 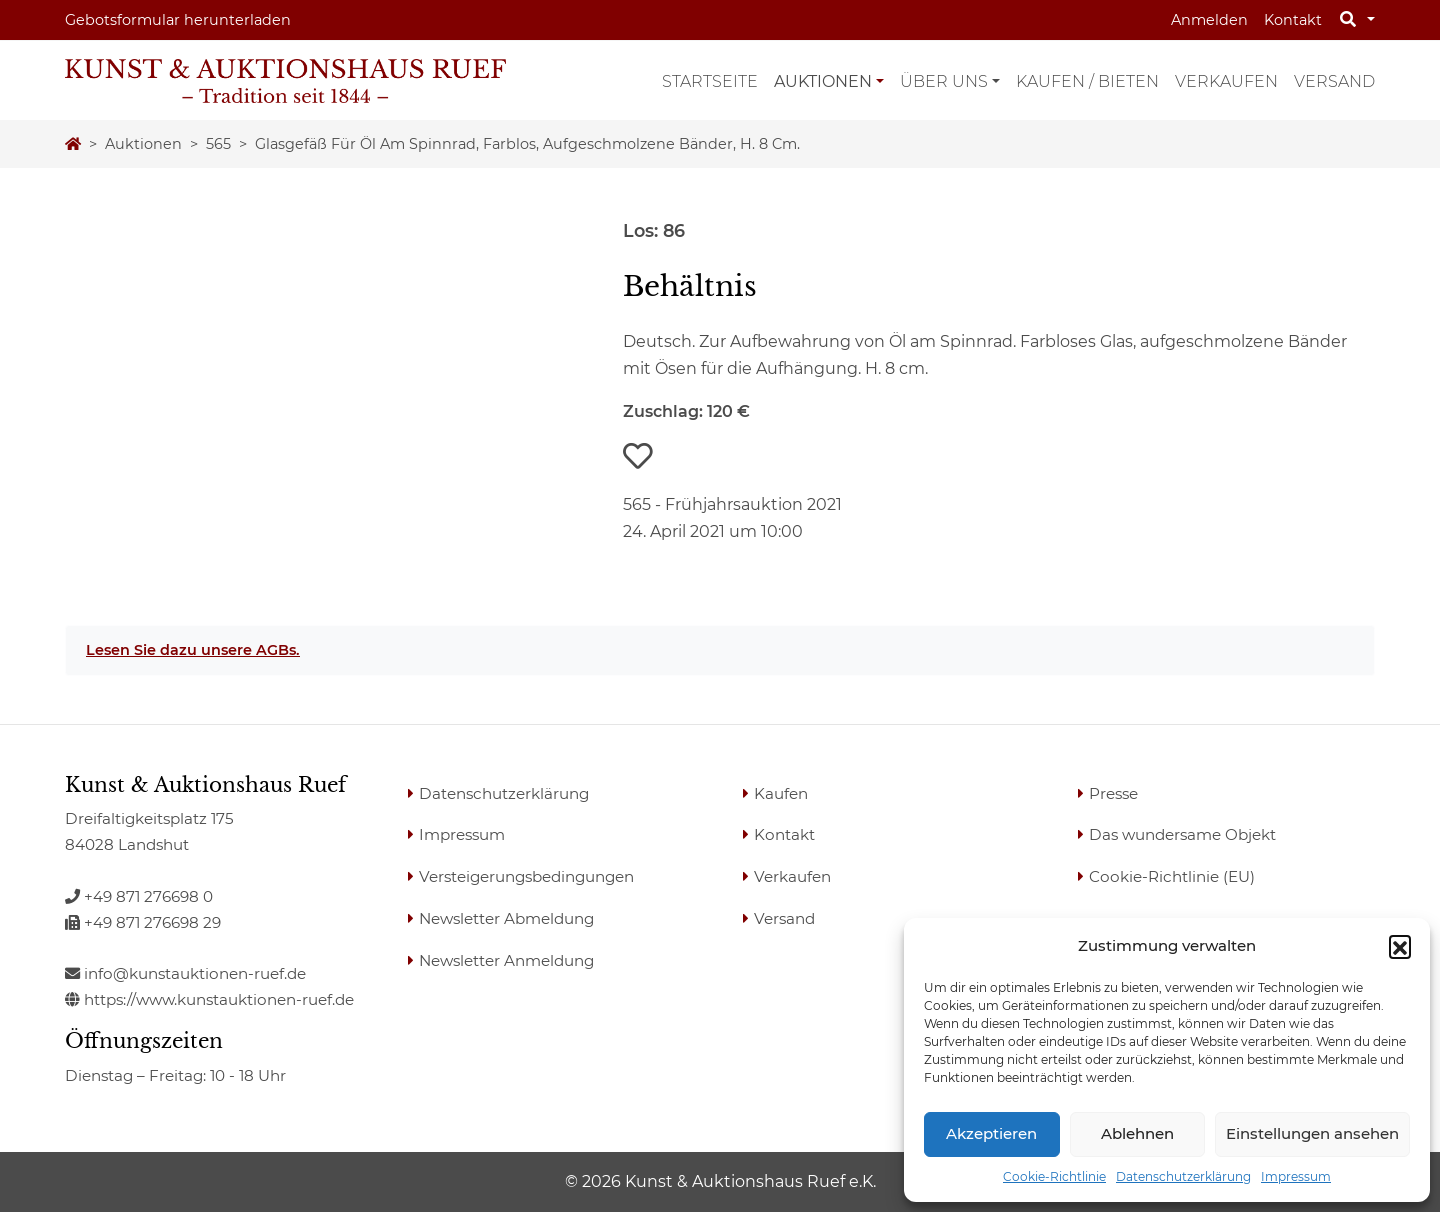 What do you see at coordinates (1054, 1176) in the screenshot?
I see `Cookie-Richtlinie` at bounding box center [1054, 1176].